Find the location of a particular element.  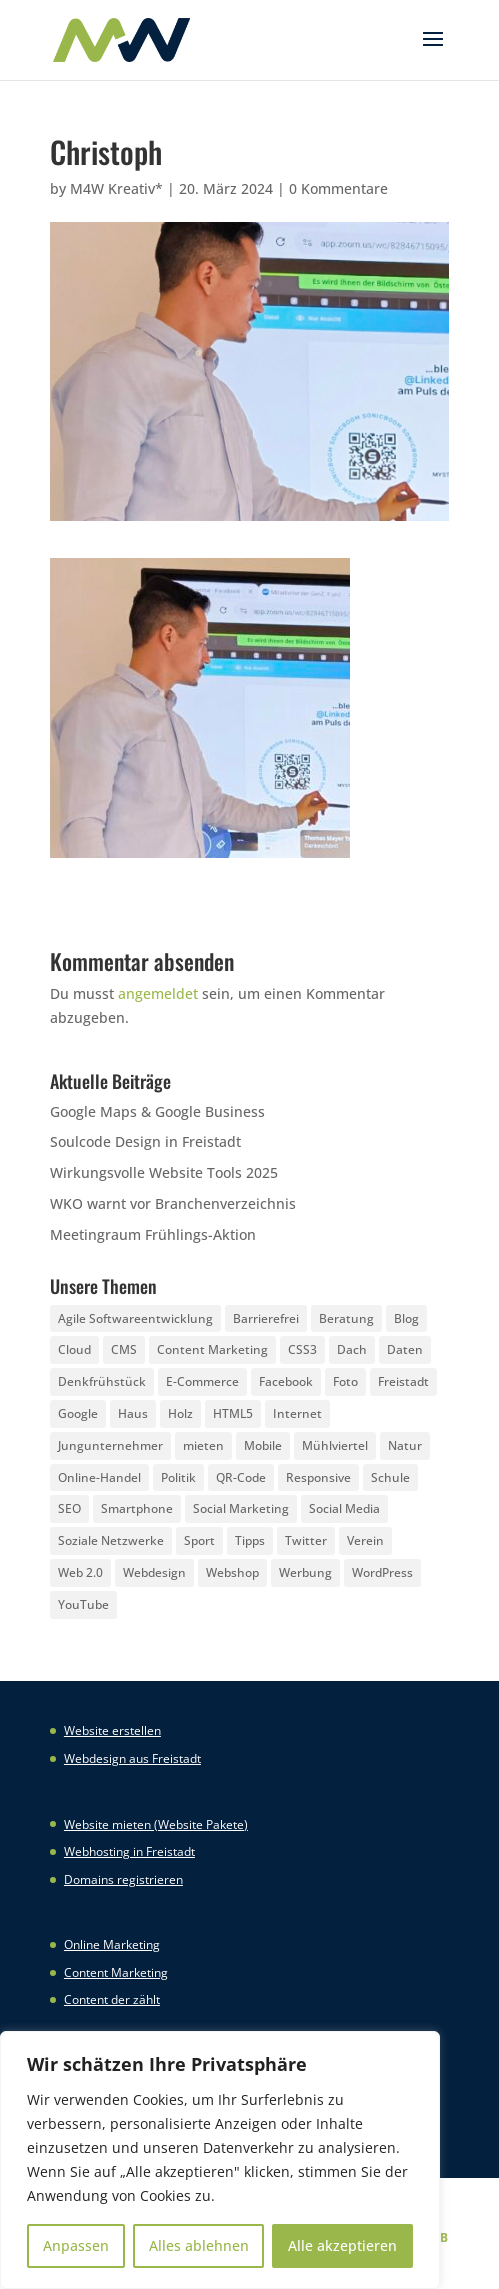

Responsive [Responsive (21 Einträge)] is located at coordinates (318, 1477).